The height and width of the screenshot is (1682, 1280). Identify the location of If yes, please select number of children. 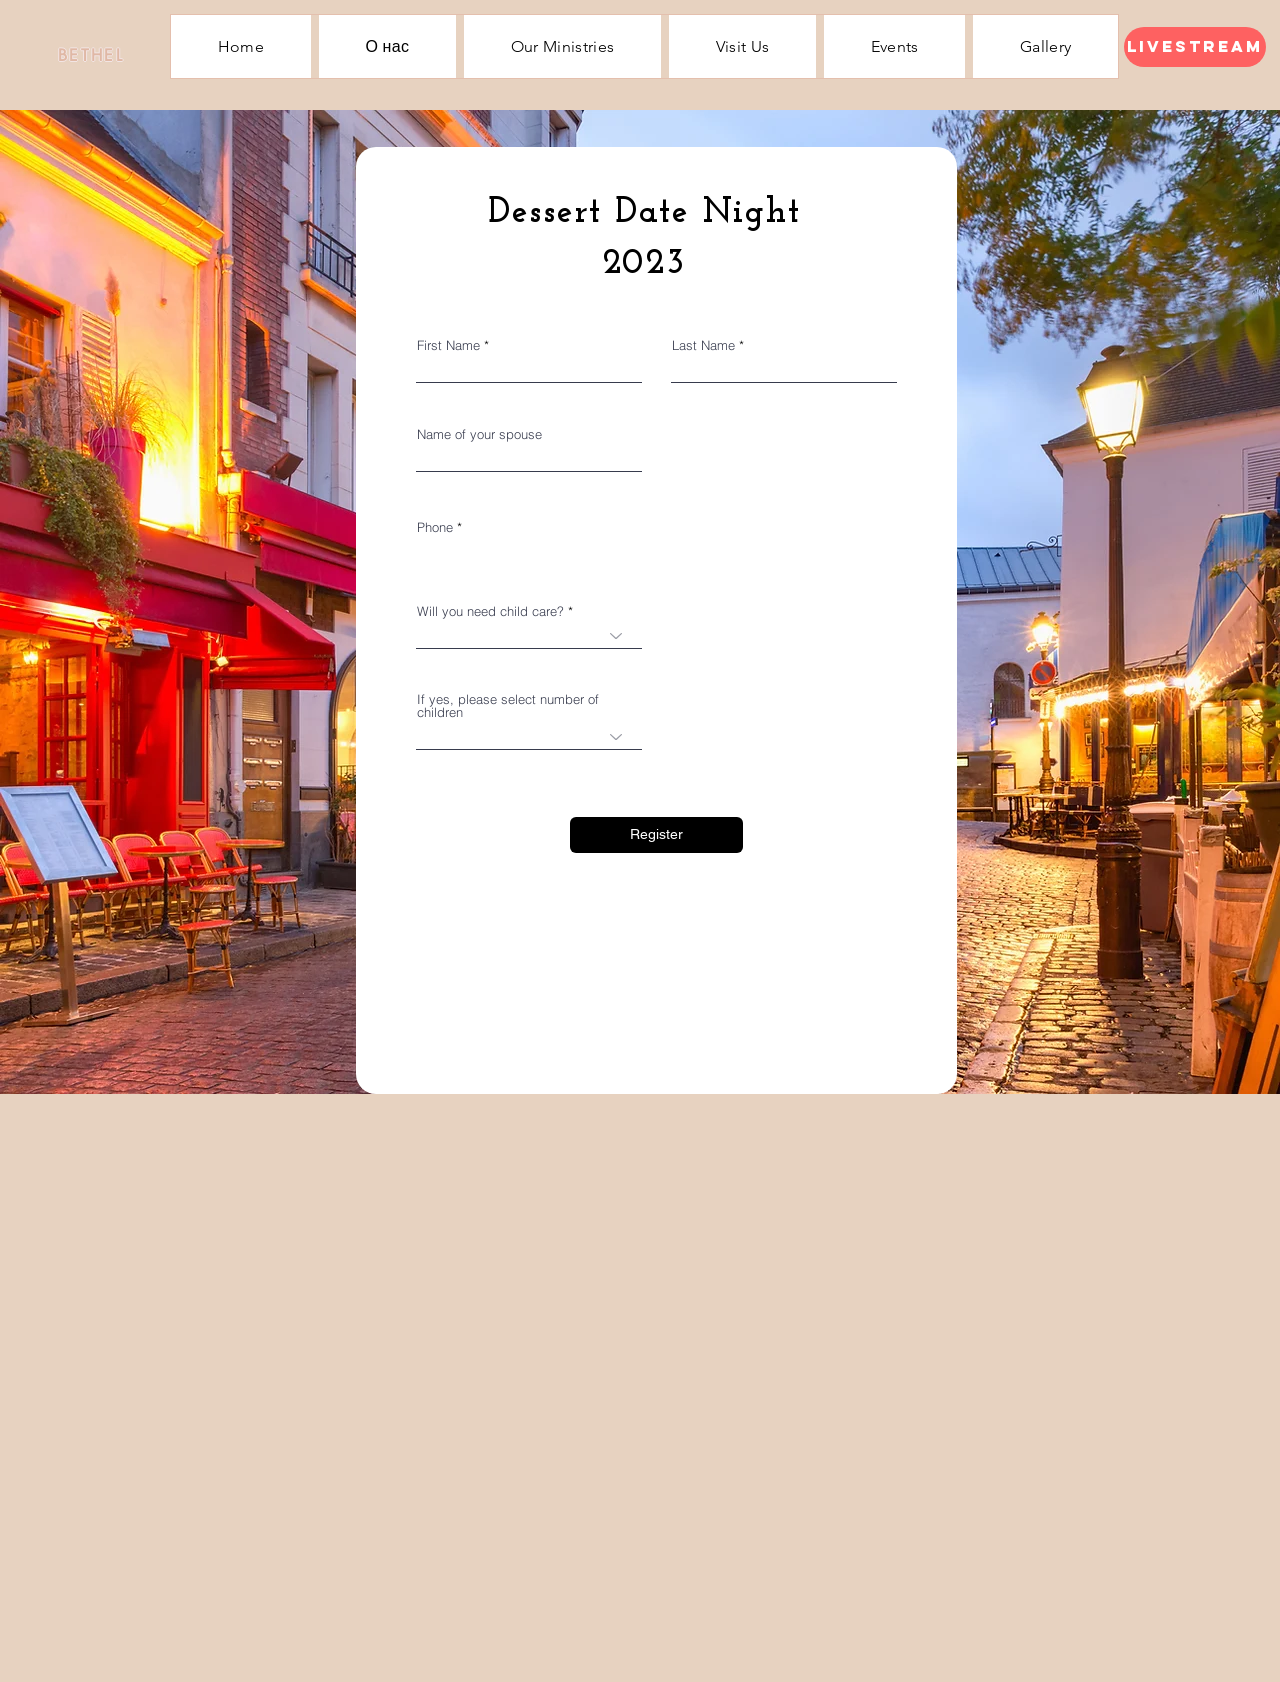
(508, 706).